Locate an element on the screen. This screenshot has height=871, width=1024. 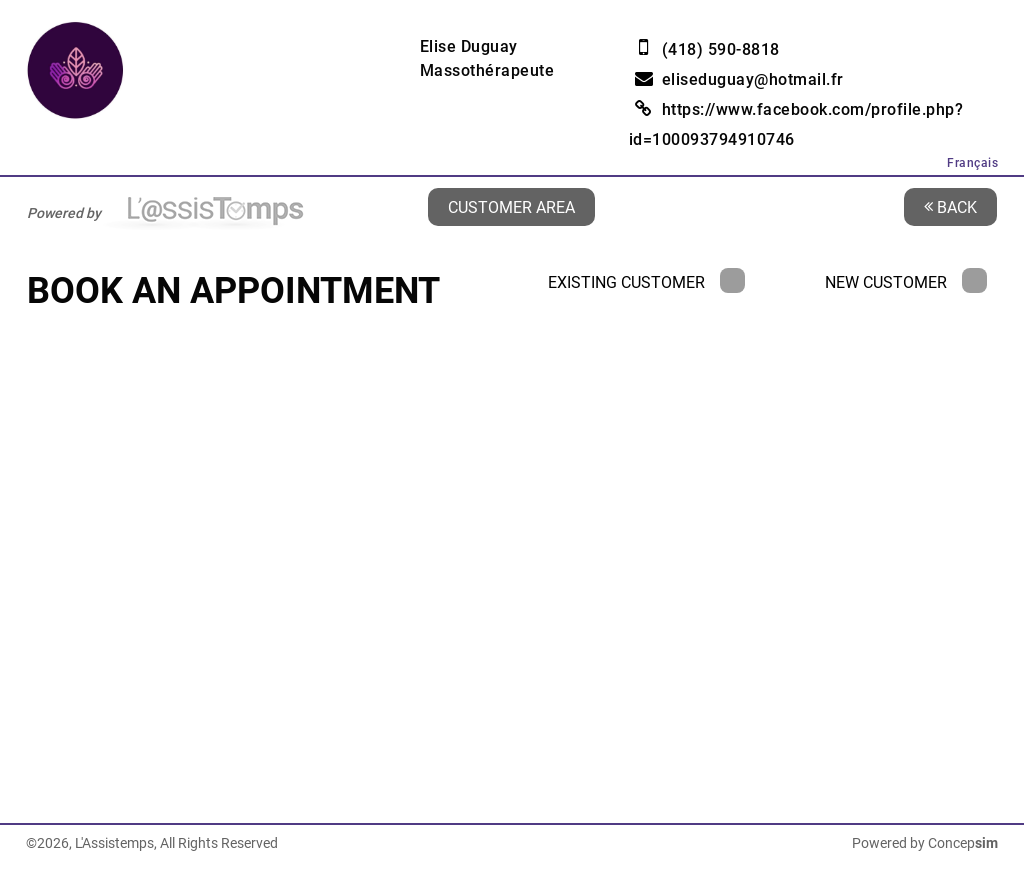
New Customer is located at coordinates (906, 282).